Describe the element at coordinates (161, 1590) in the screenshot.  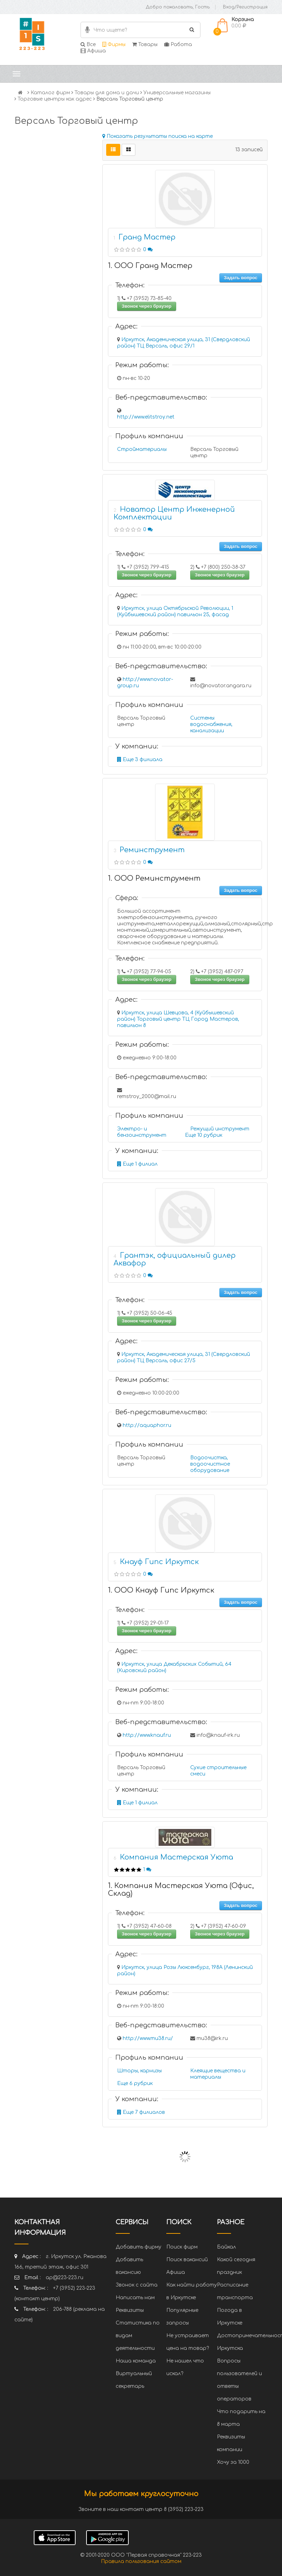
I see `1. ООО Кнауф Гипс Иркутск` at that location.